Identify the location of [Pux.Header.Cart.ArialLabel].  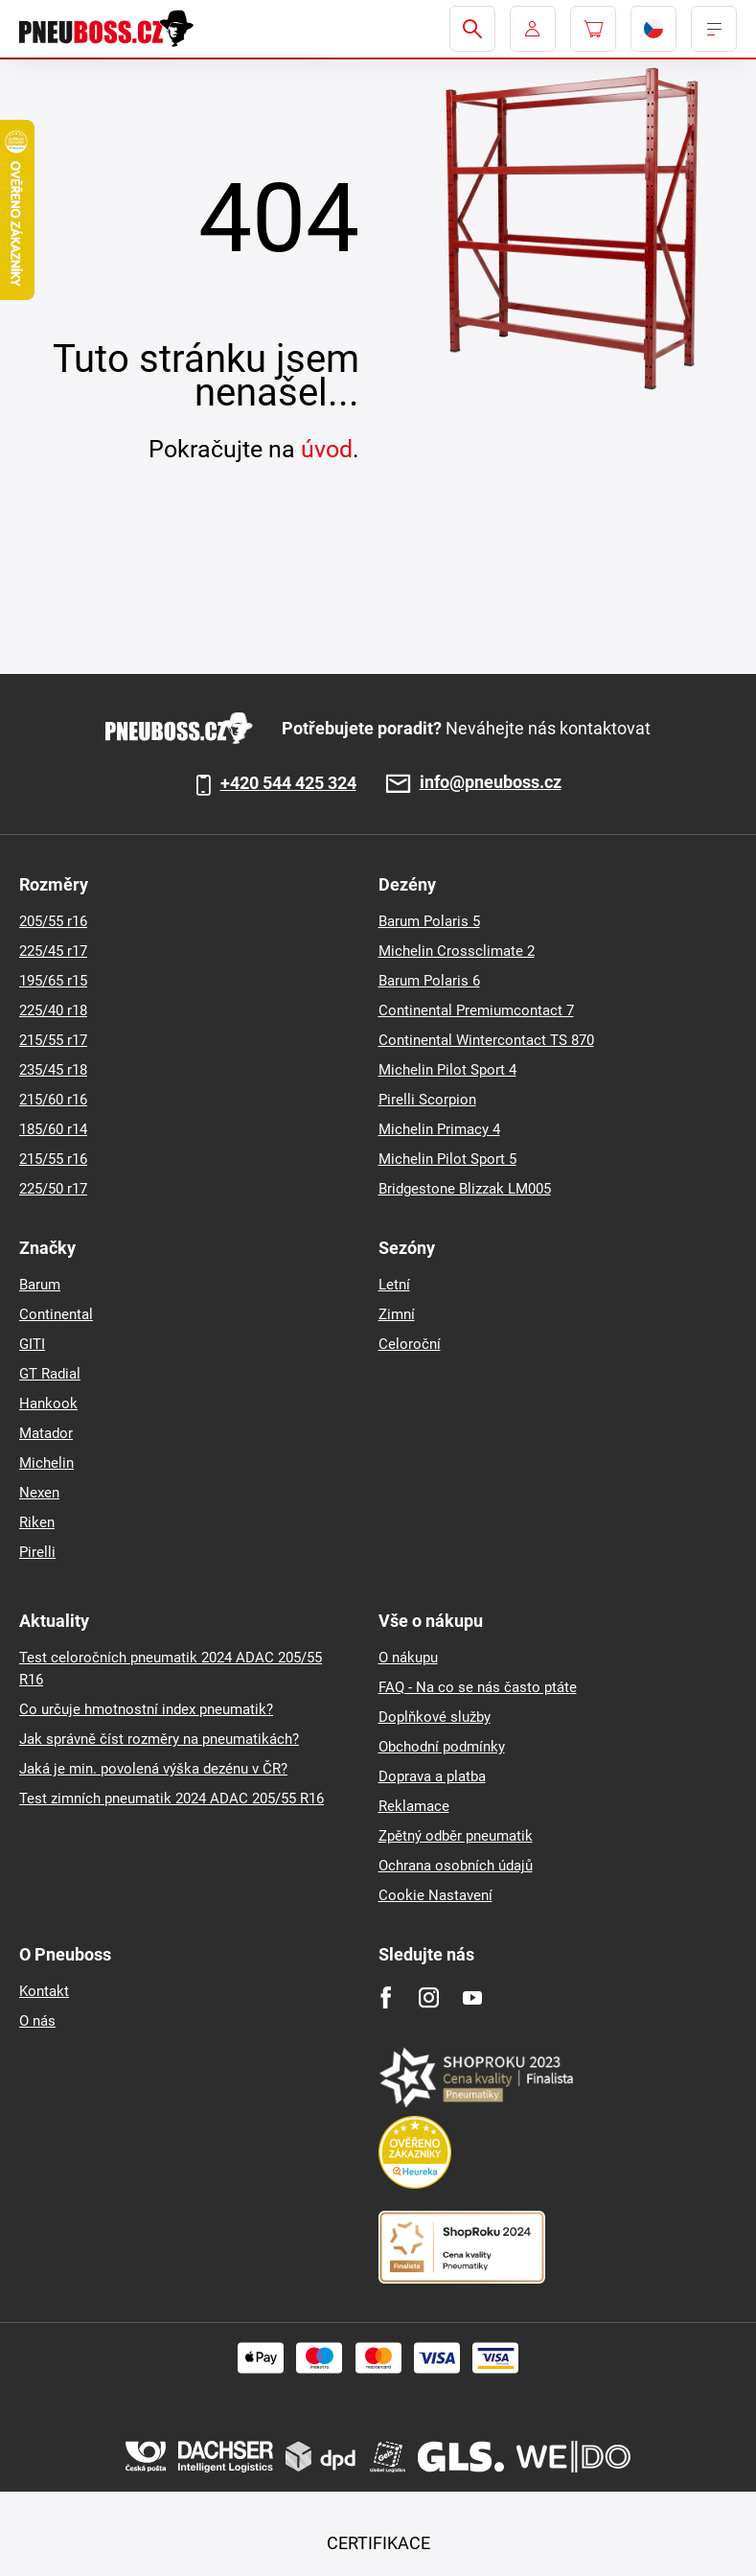
(593, 29).